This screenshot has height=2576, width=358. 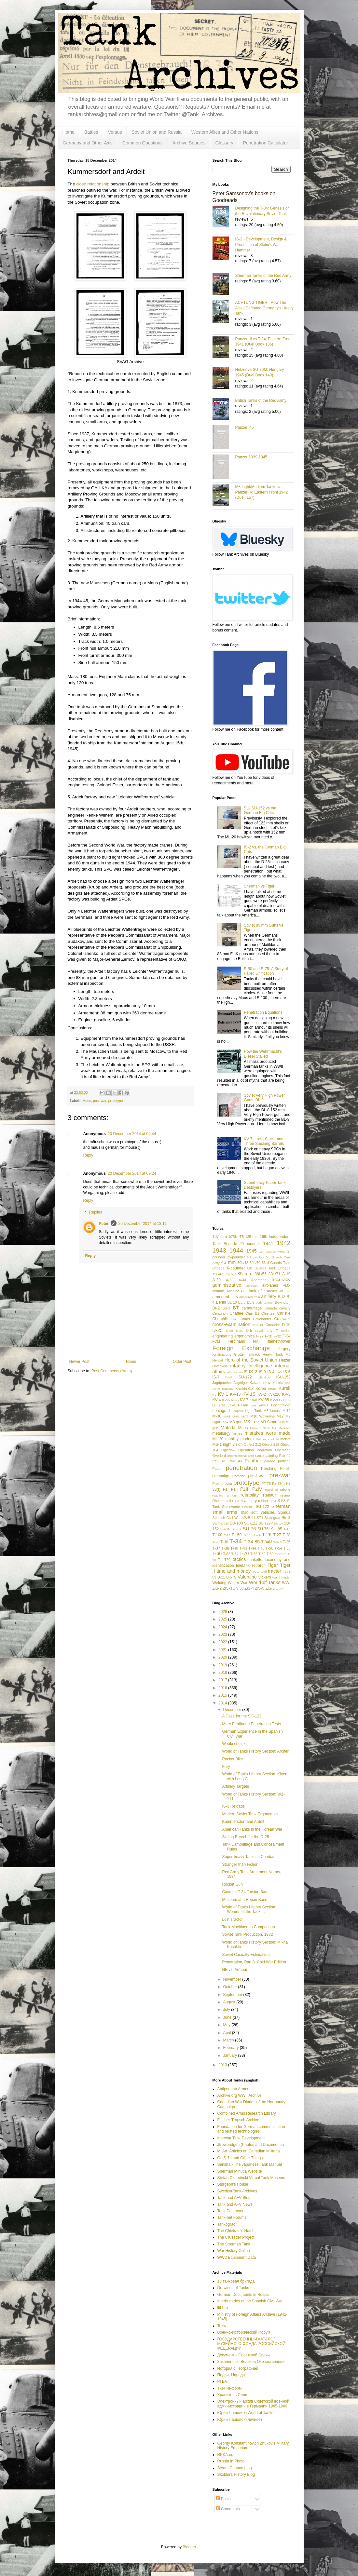 What do you see at coordinates (250, 2301) in the screenshot?
I see `Interbrigades of the Spanish Civil War` at bounding box center [250, 2301].